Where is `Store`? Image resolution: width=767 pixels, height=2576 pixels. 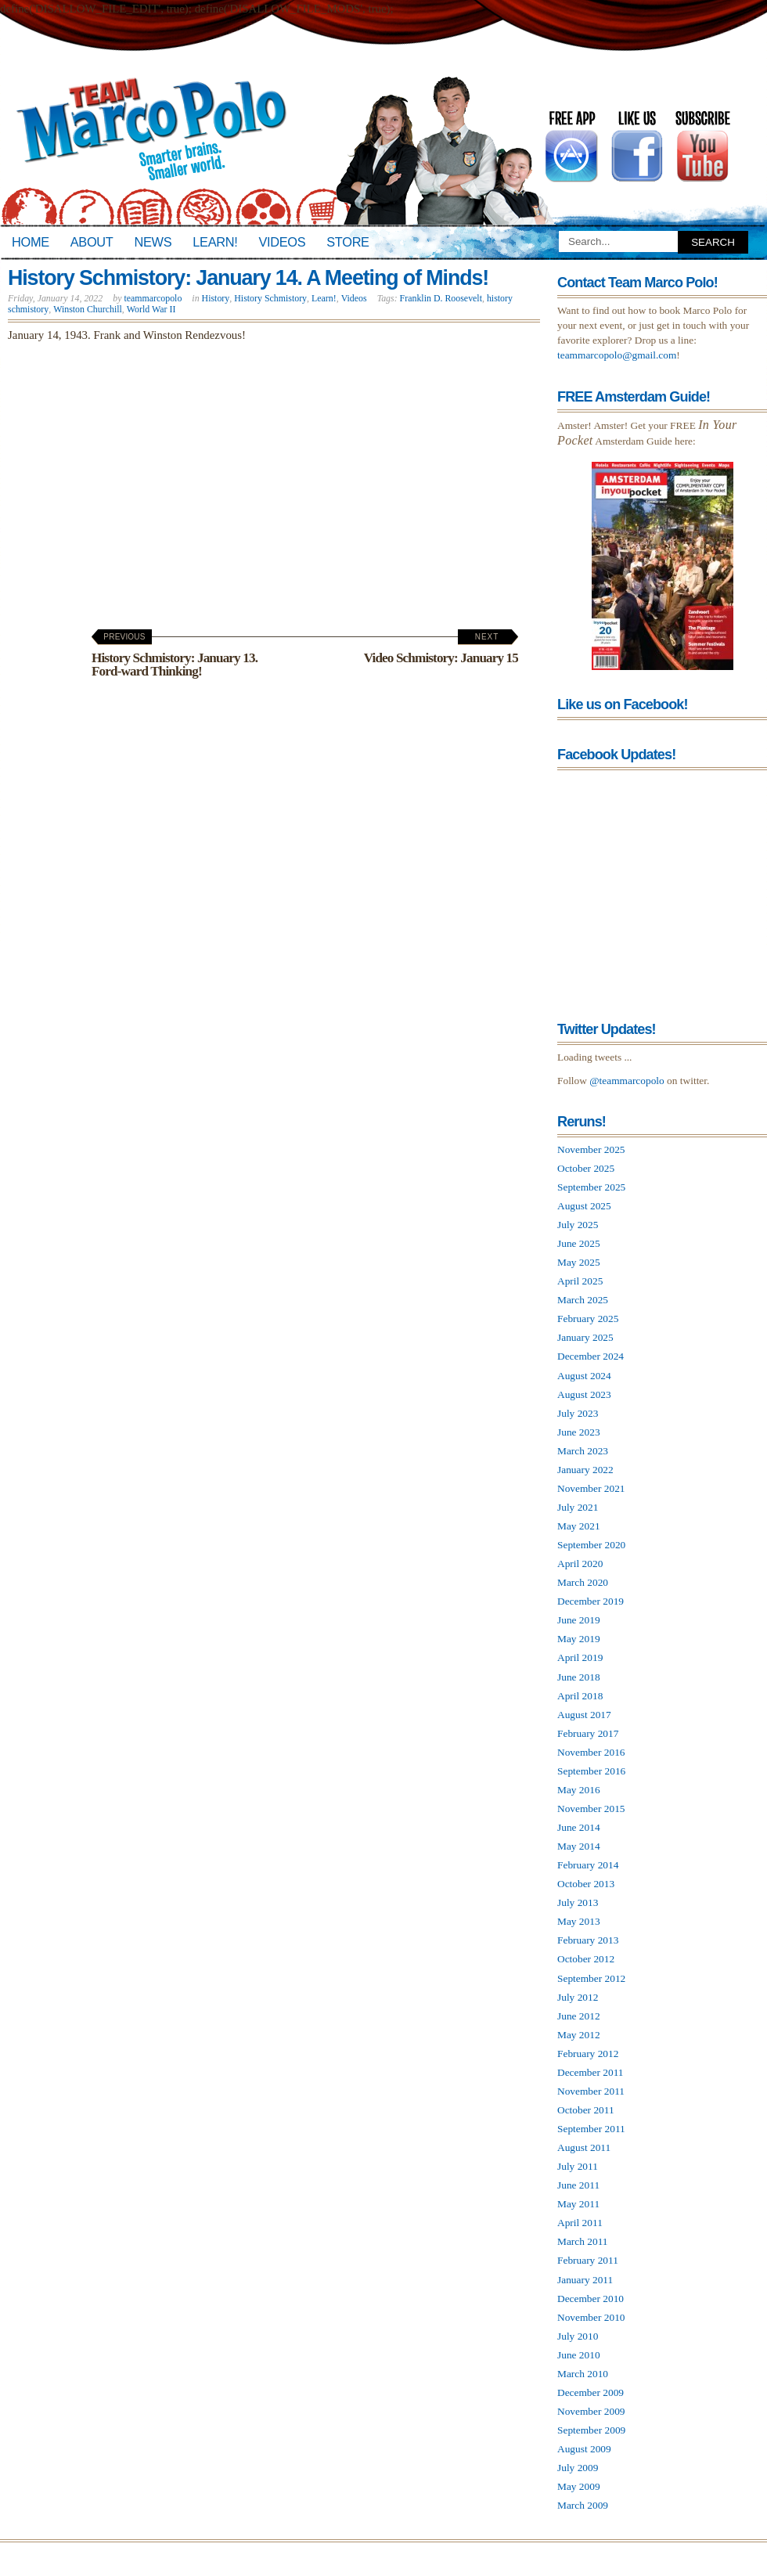 Store is located at coordinates (347, 242).